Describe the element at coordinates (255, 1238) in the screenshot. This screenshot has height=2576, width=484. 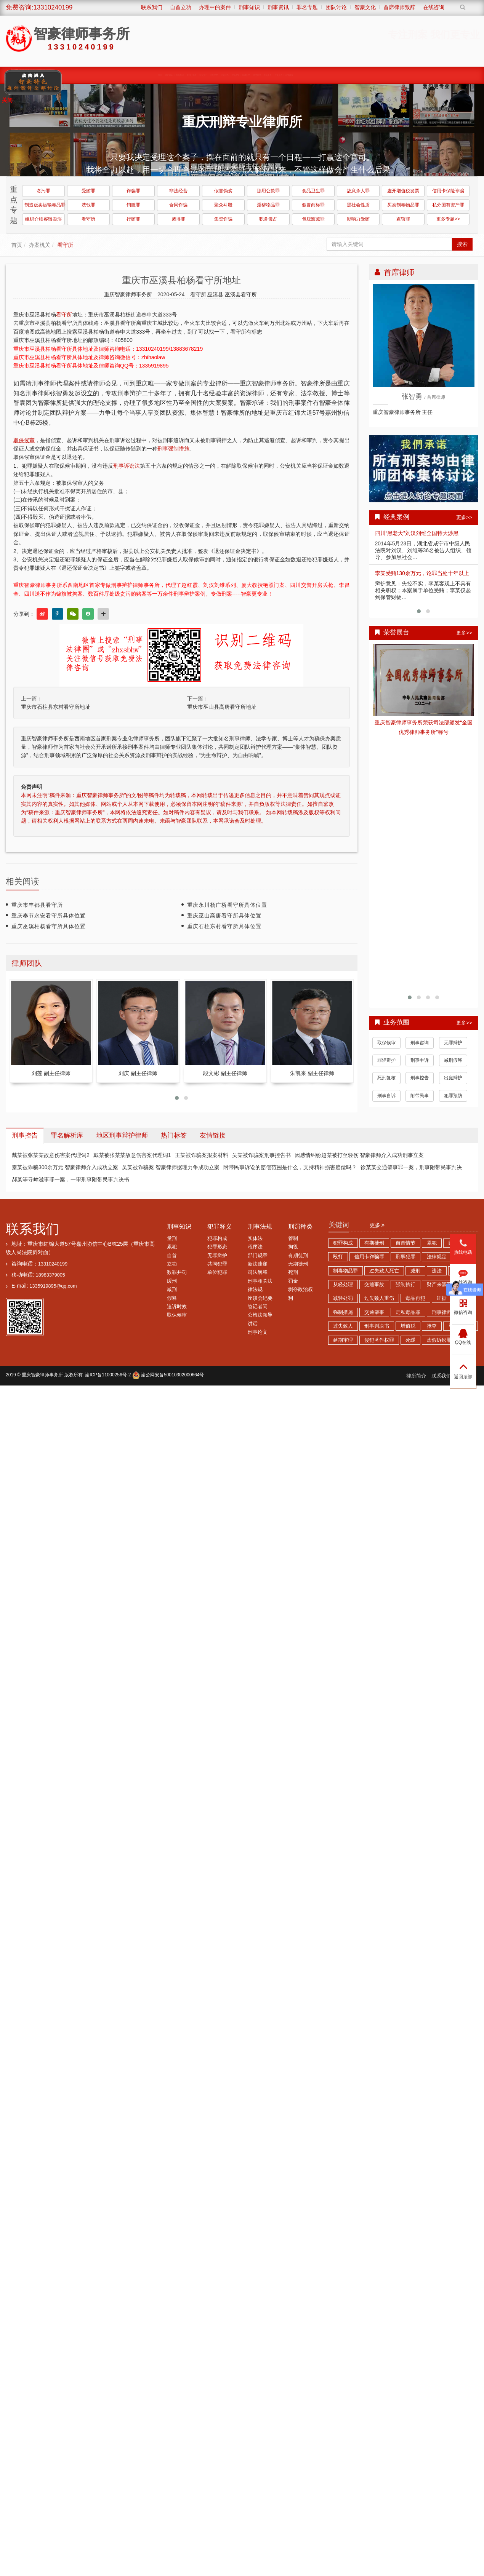
I see `实体法` at that location.